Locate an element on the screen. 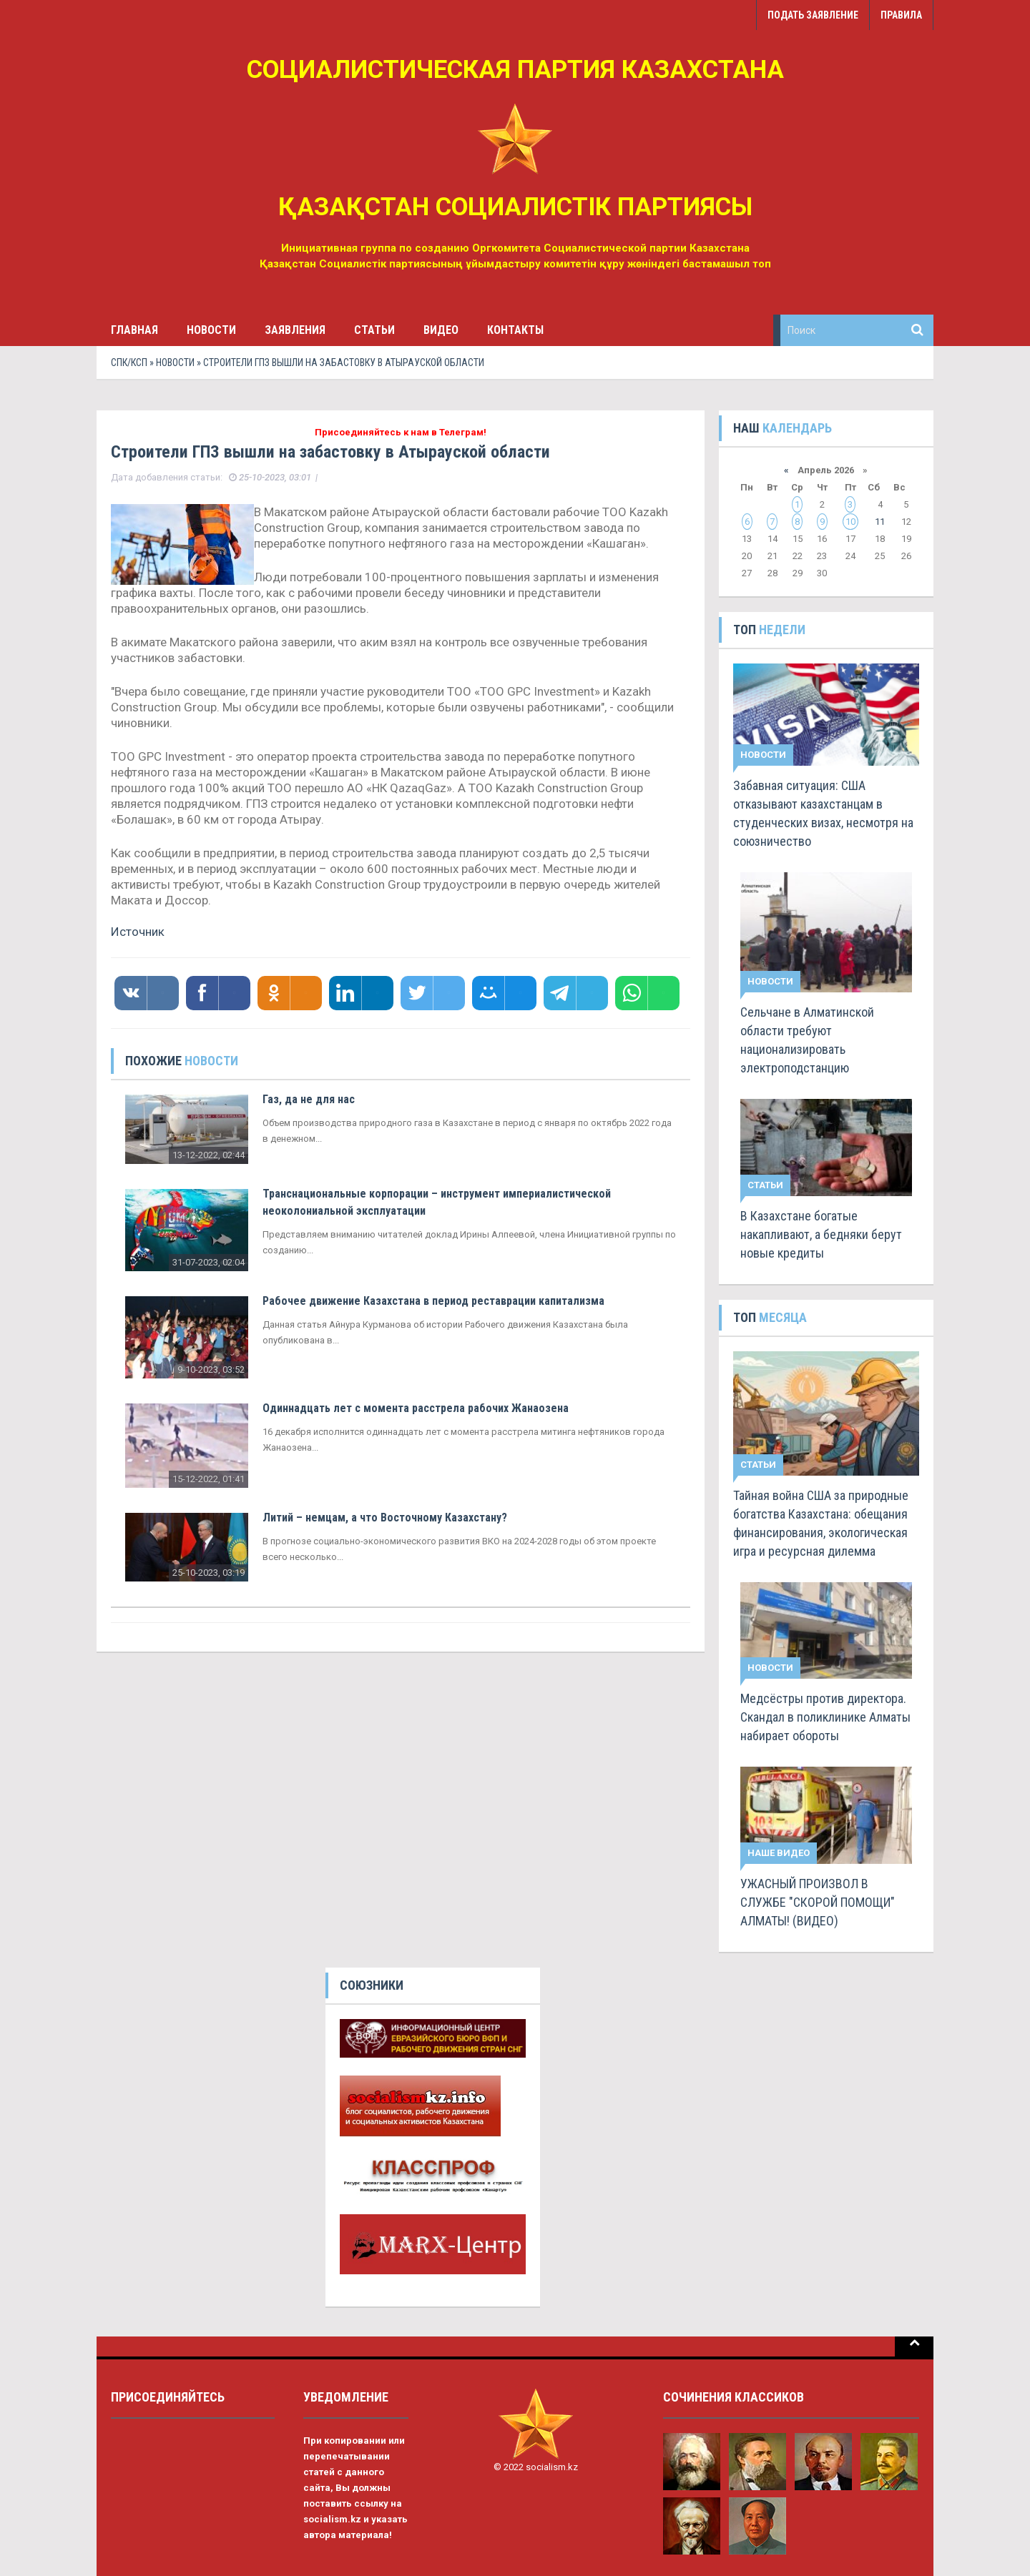 The height and width of the screenshot is (2576, 1030). В Казахстане богатые накапливают, а бедняки берут новые кредиты is located at coordinates (821, 1234).